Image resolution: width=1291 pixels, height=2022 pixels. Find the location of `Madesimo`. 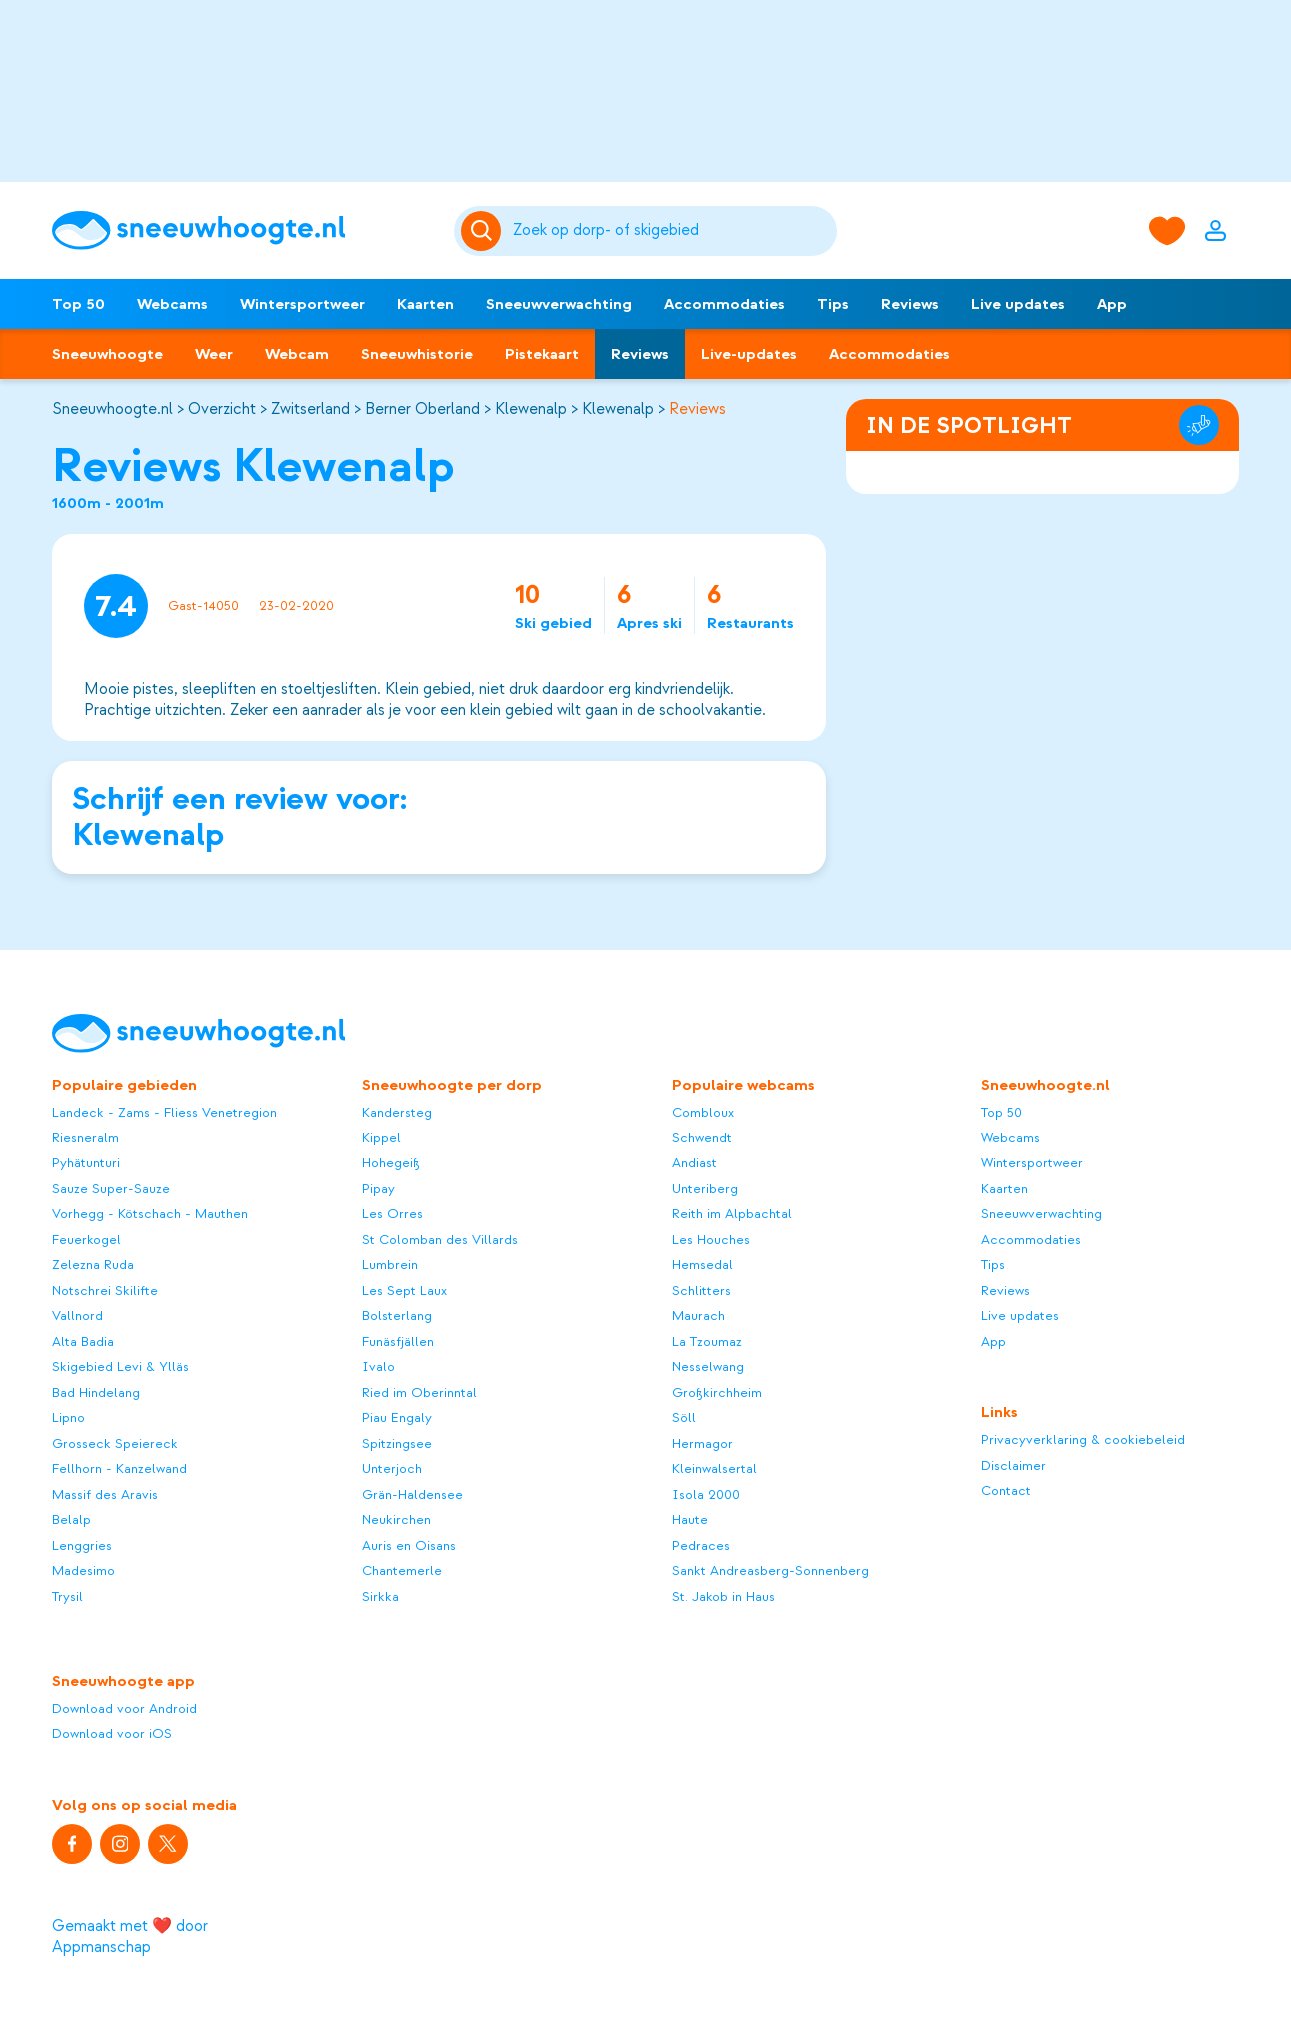

Madesimo is located at coordinates (83, 1570).